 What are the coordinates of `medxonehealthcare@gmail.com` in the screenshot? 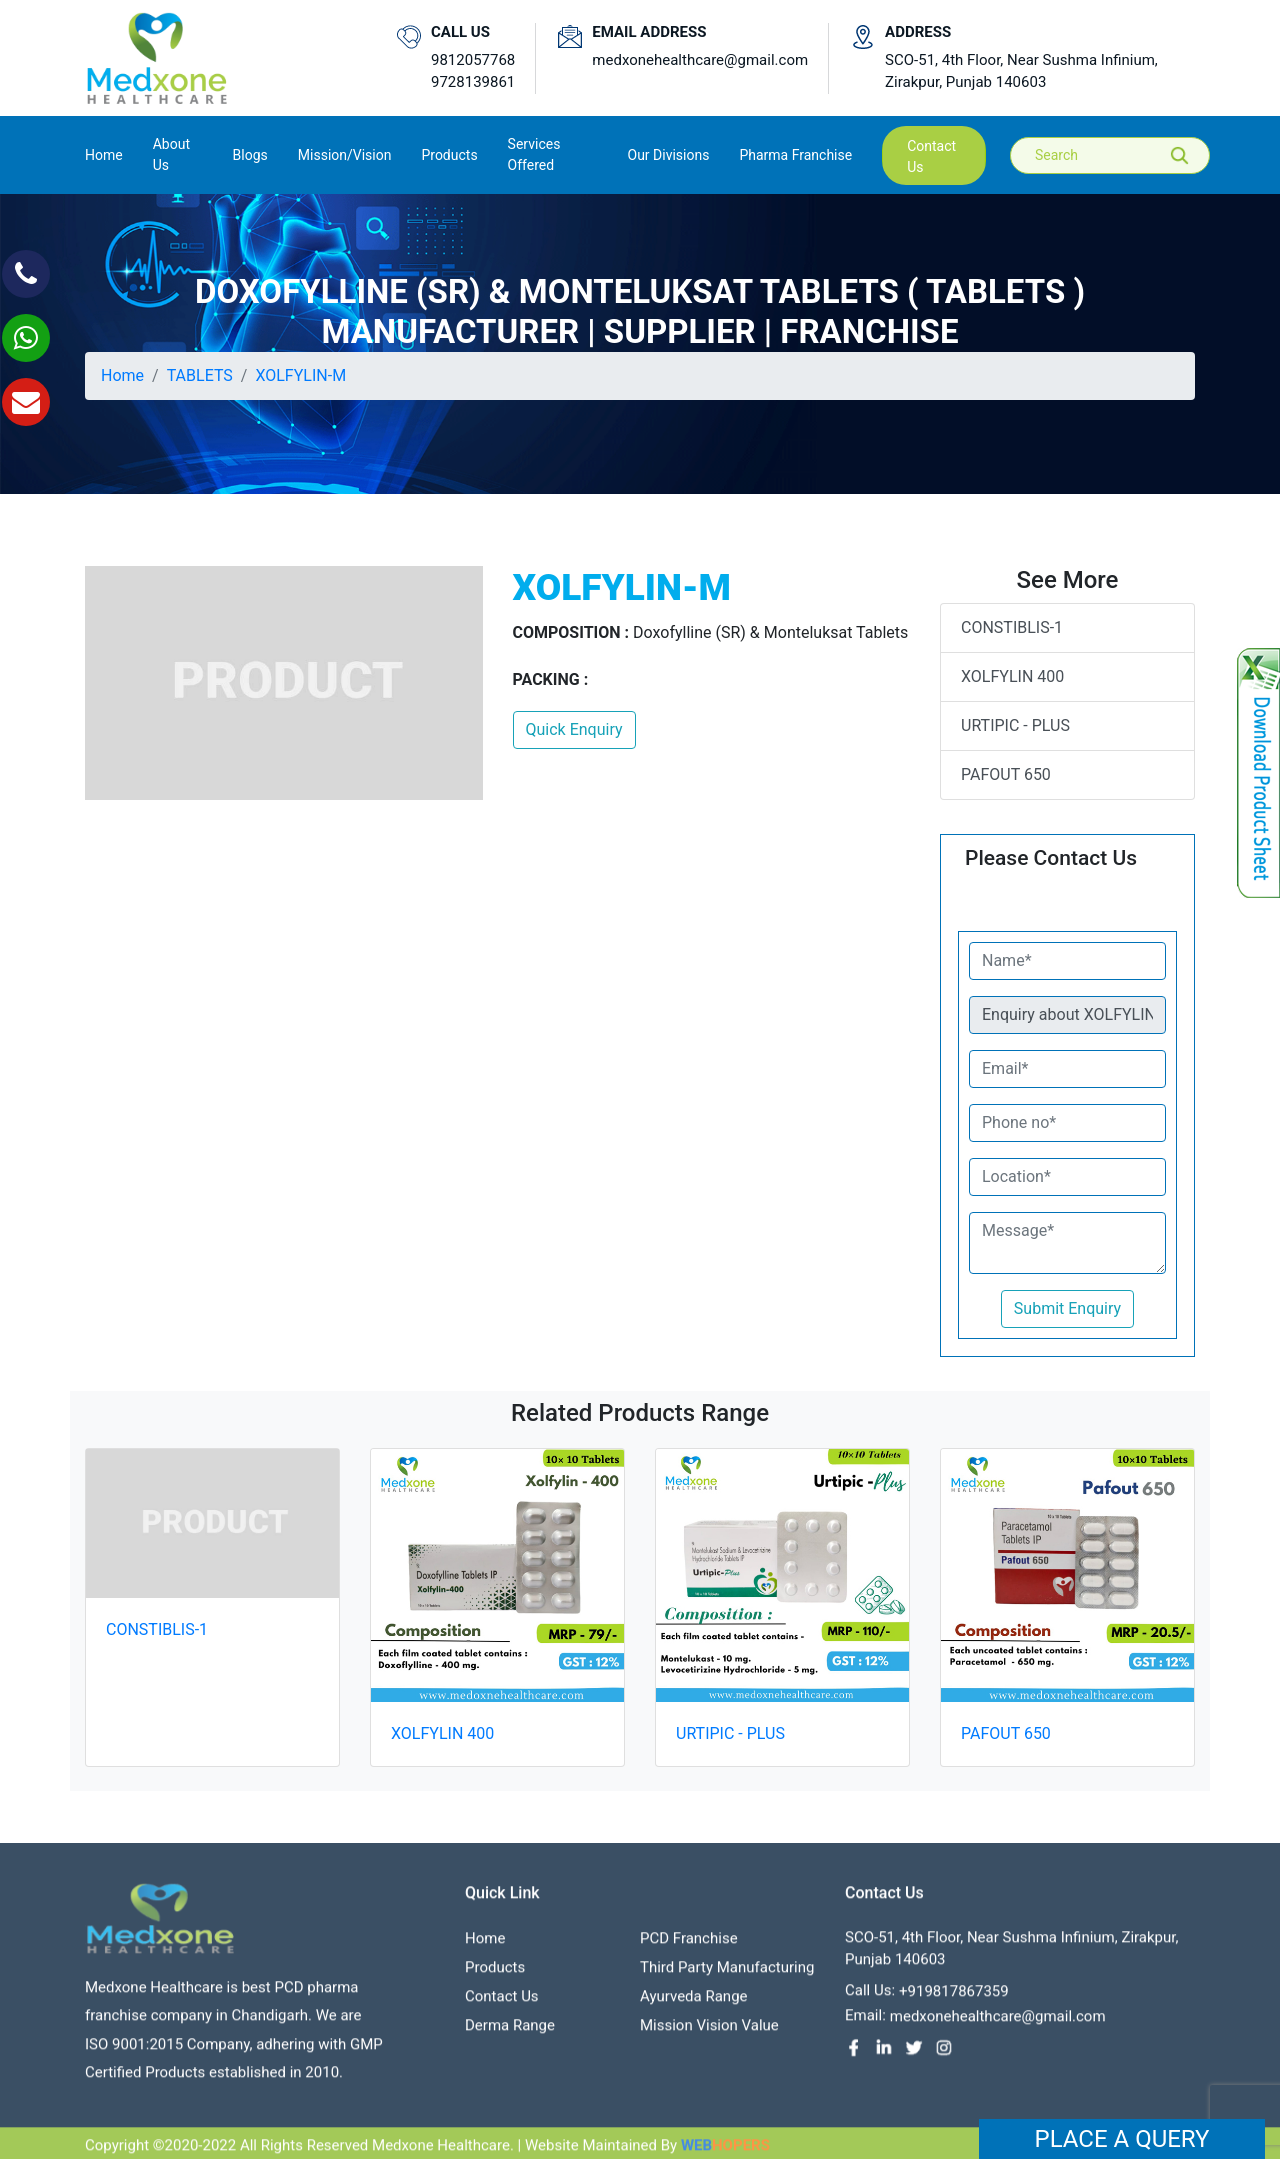 It's located at (700, 60).